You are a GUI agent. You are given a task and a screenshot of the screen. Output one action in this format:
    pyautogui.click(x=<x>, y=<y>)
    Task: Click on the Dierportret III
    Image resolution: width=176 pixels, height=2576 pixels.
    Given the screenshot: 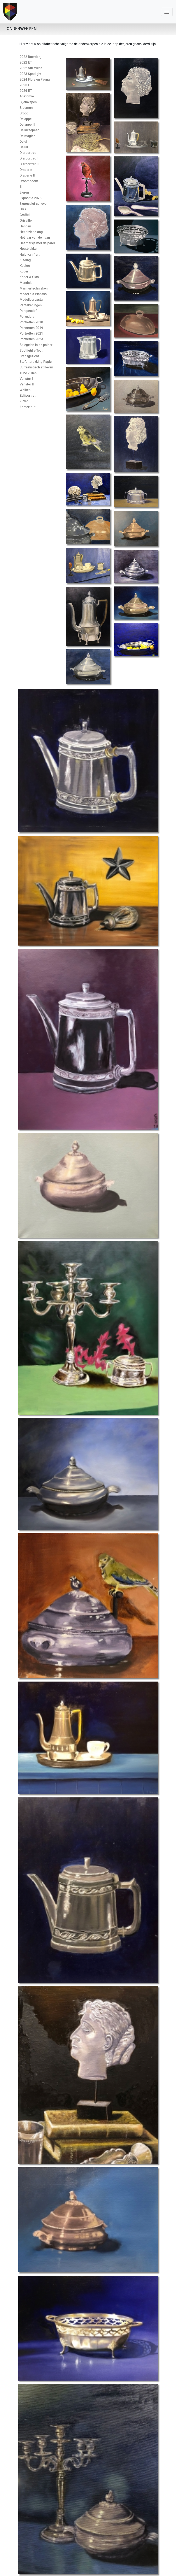 What is the action you would take?
    pyautogui.click(x=29, y=164)
    